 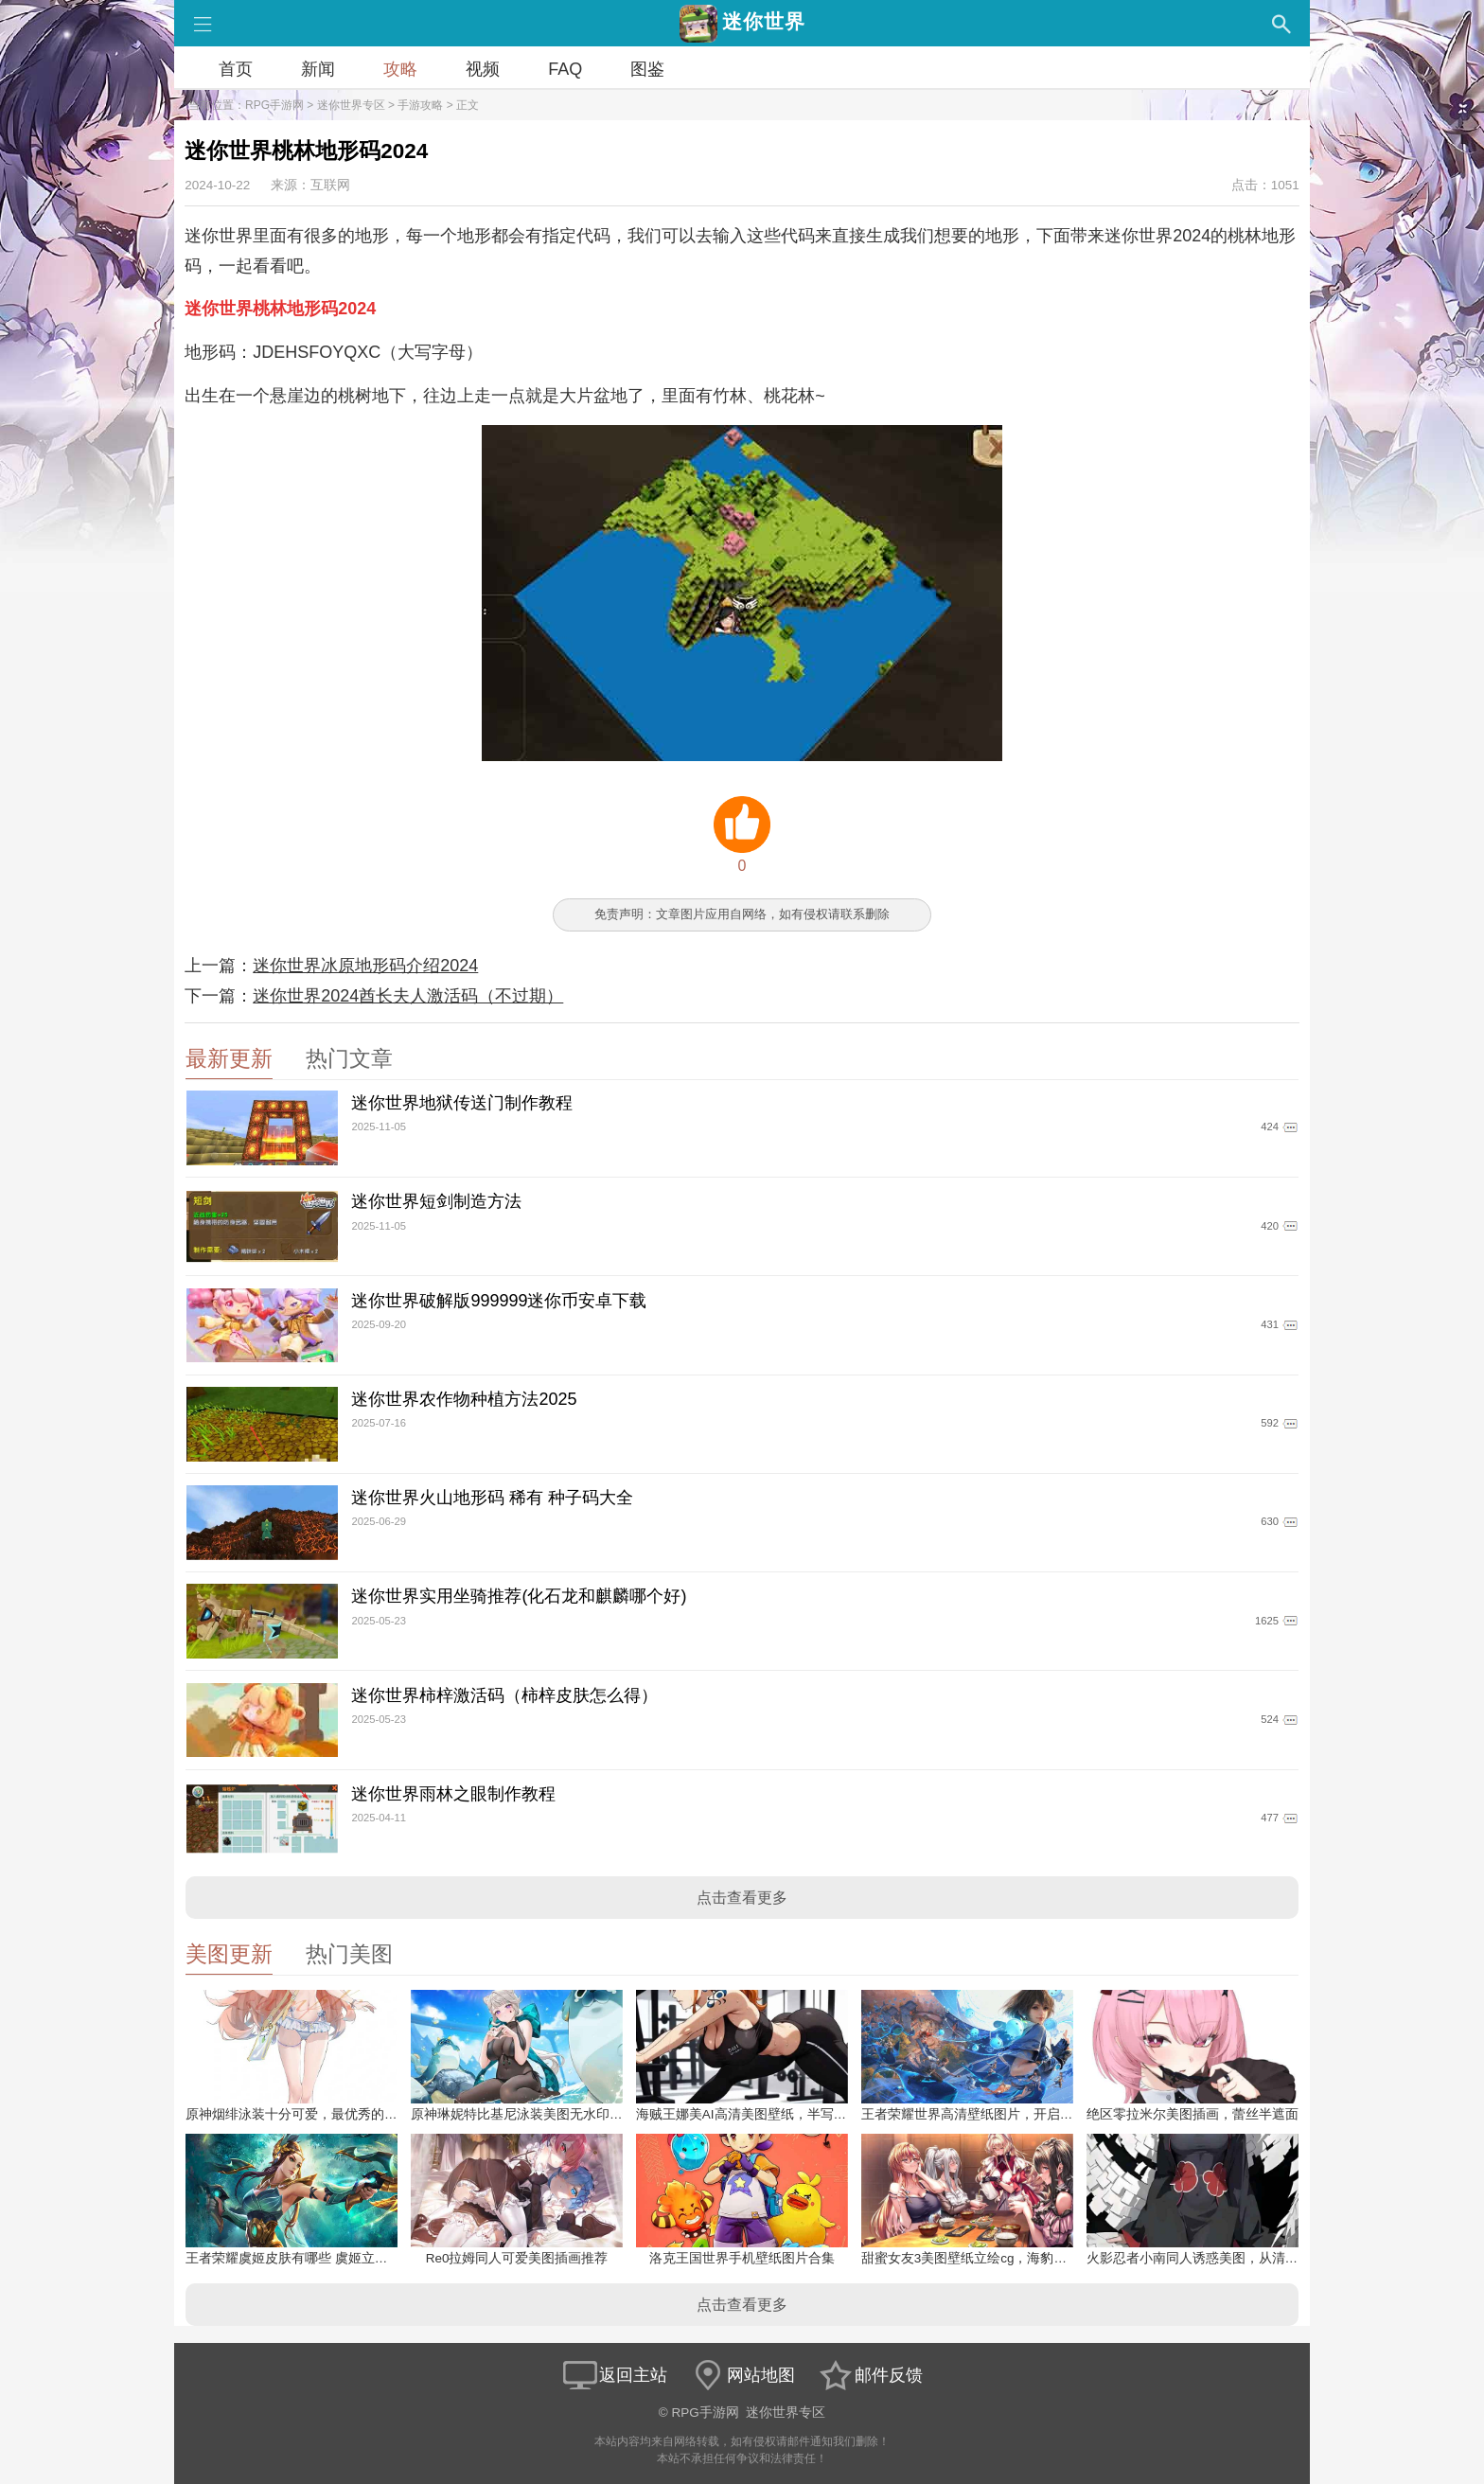 What do you see at coordinates (274, 105) in the screenshot?
I see `RPG手游网` at bounding box center [274, 105].